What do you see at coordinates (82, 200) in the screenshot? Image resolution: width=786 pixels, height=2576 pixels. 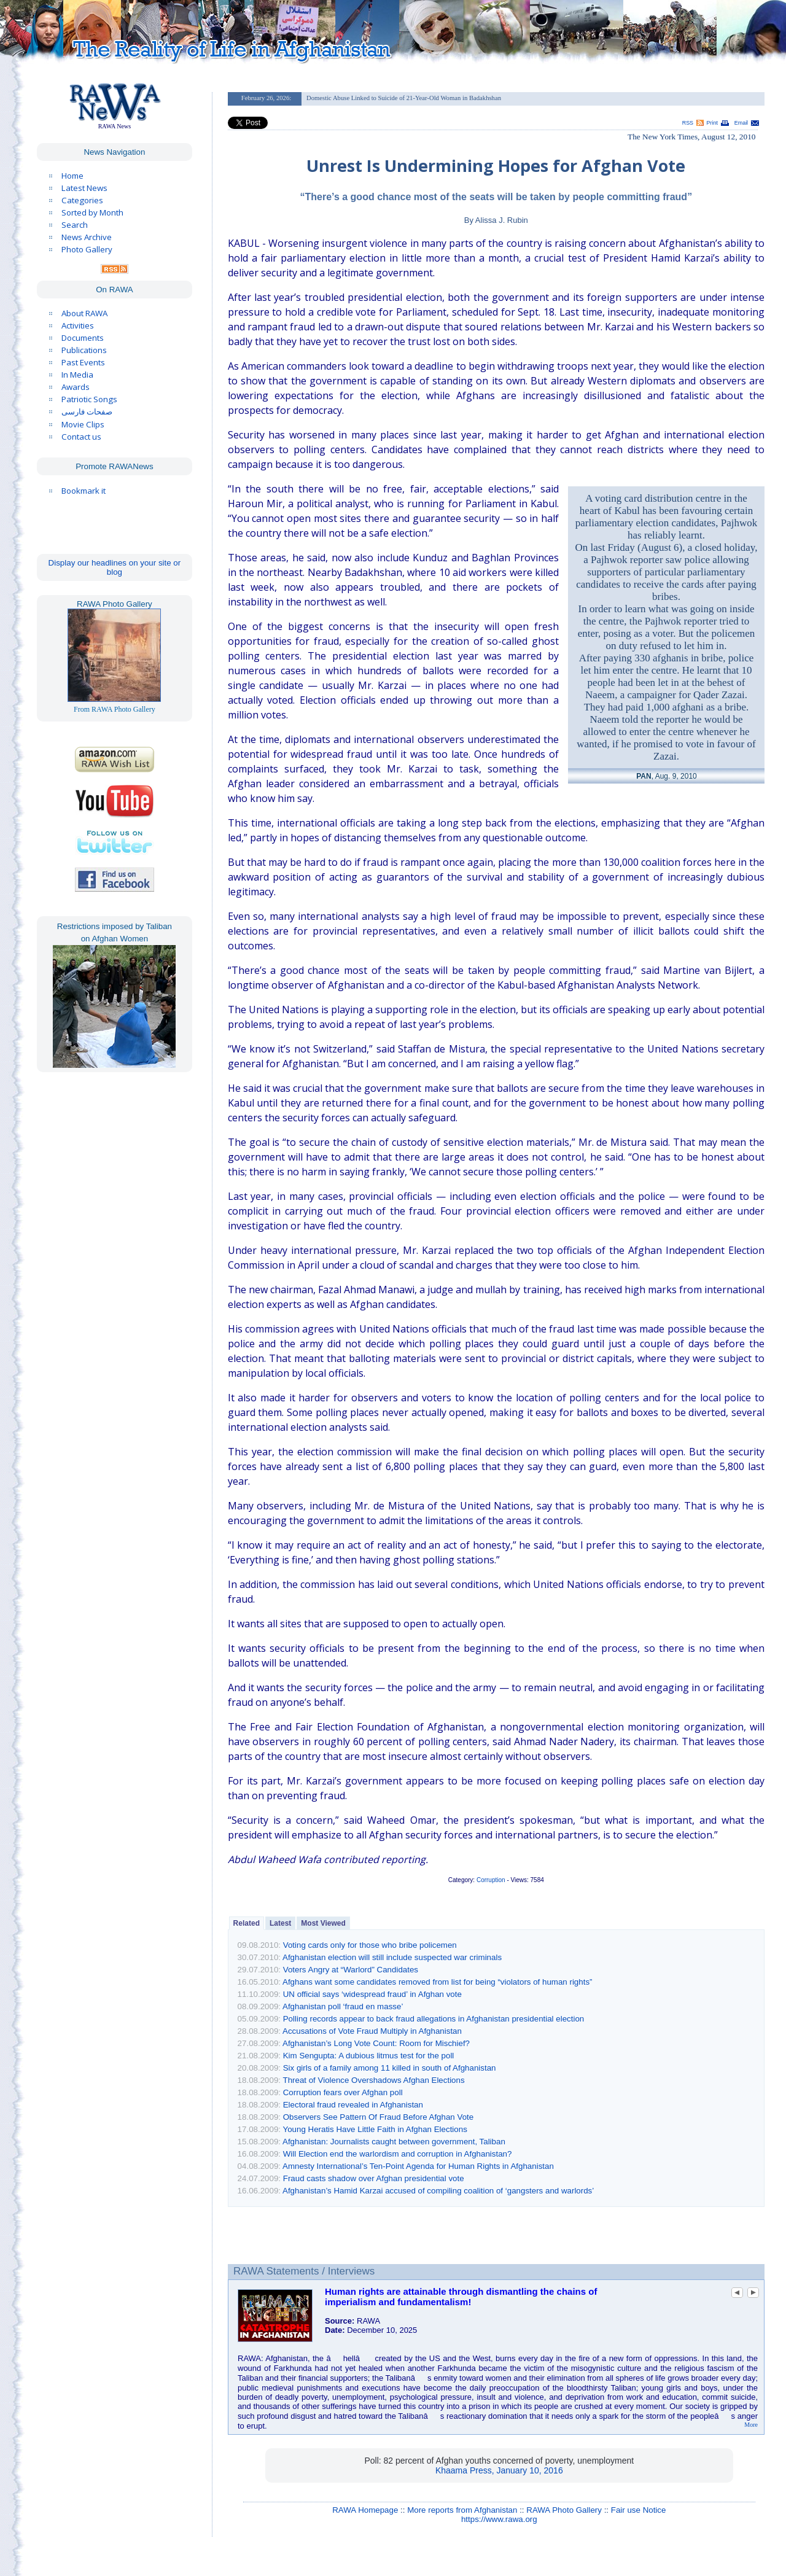 I see `Categories` at bounding box center [82, 200].